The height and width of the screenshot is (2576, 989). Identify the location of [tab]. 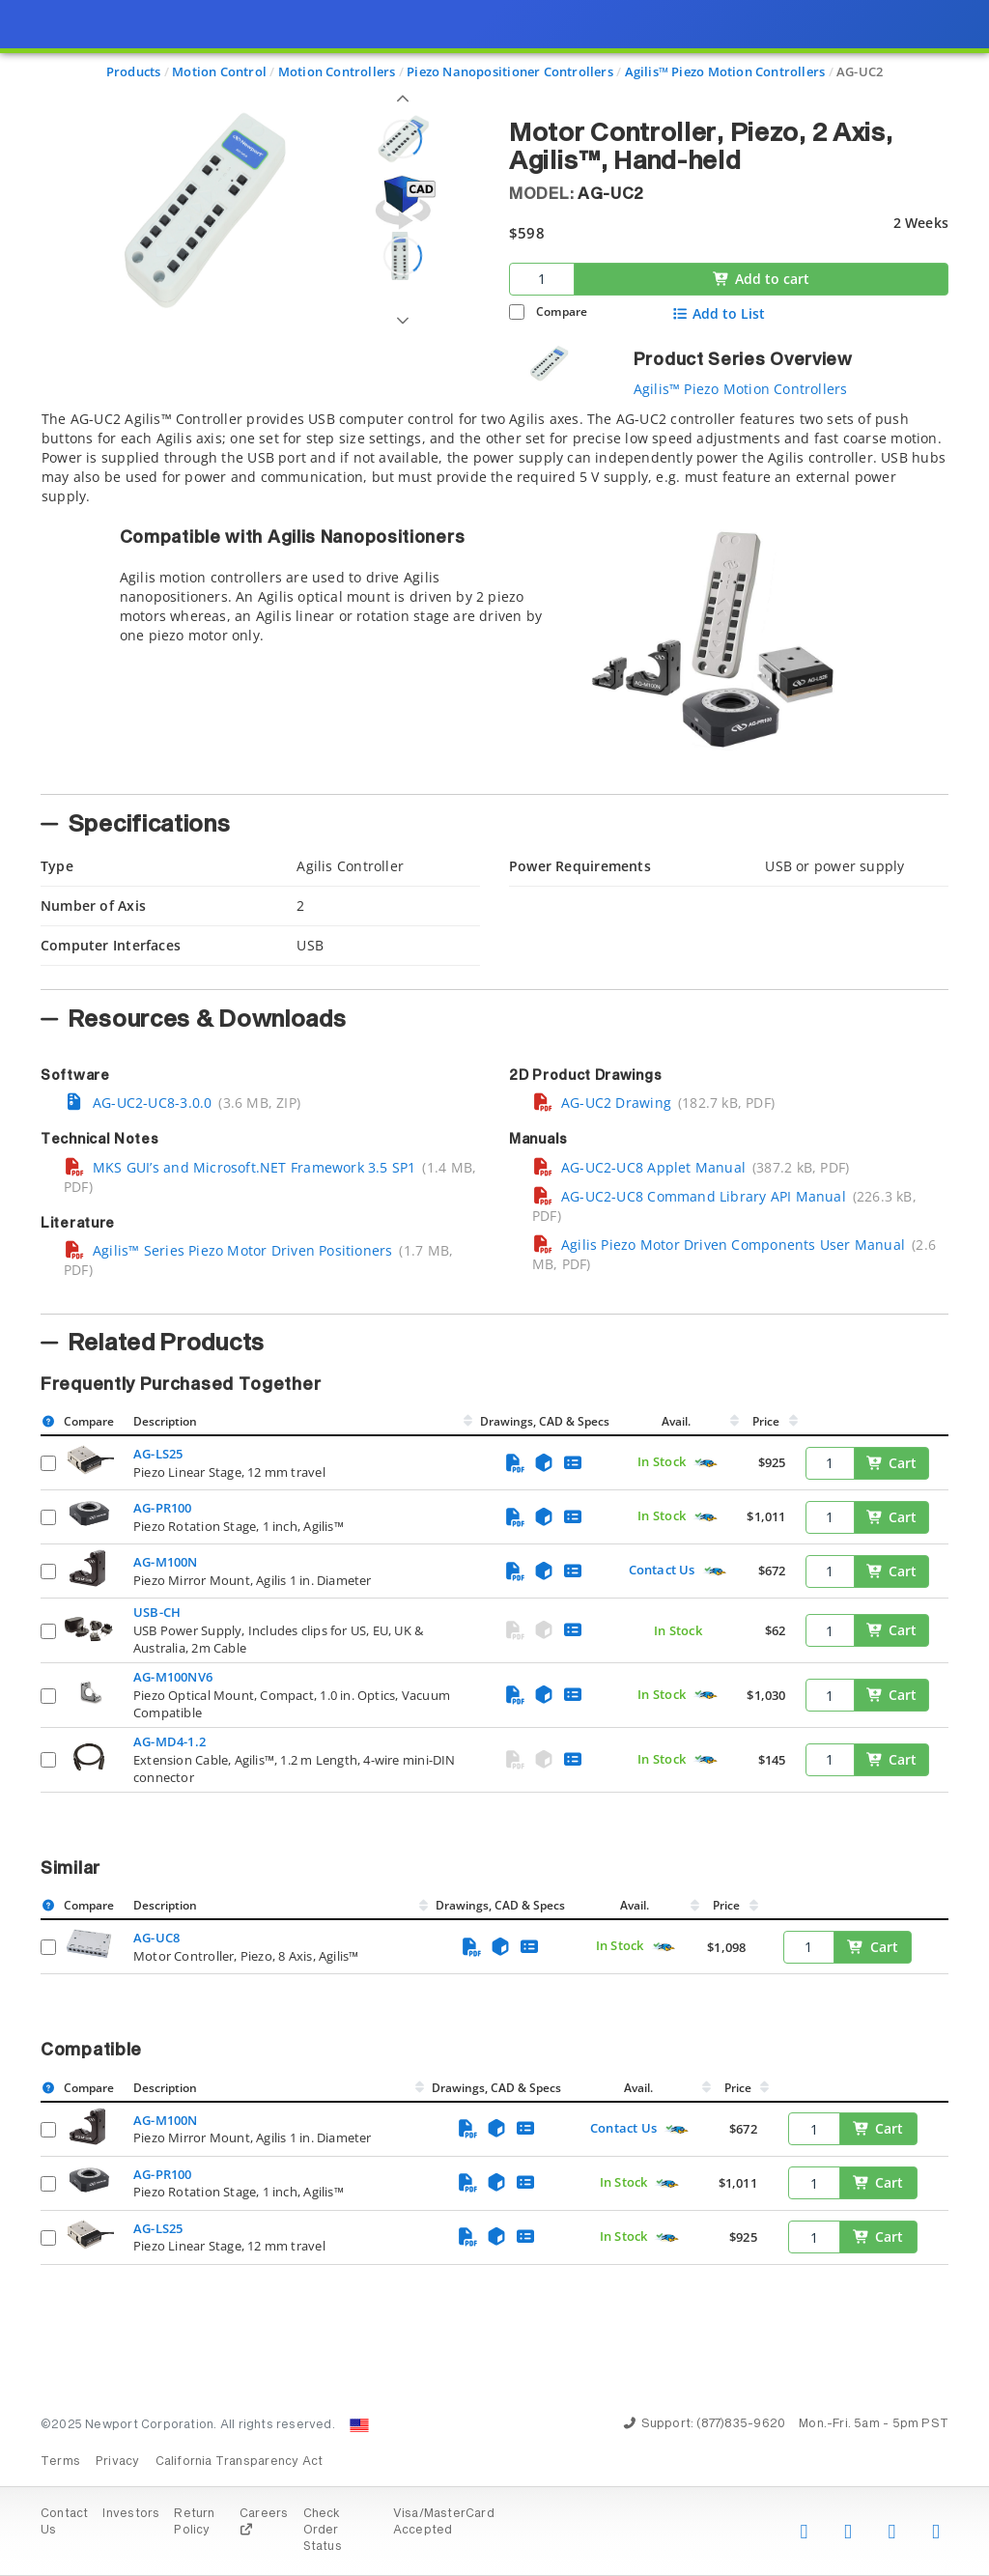
(494, 597).